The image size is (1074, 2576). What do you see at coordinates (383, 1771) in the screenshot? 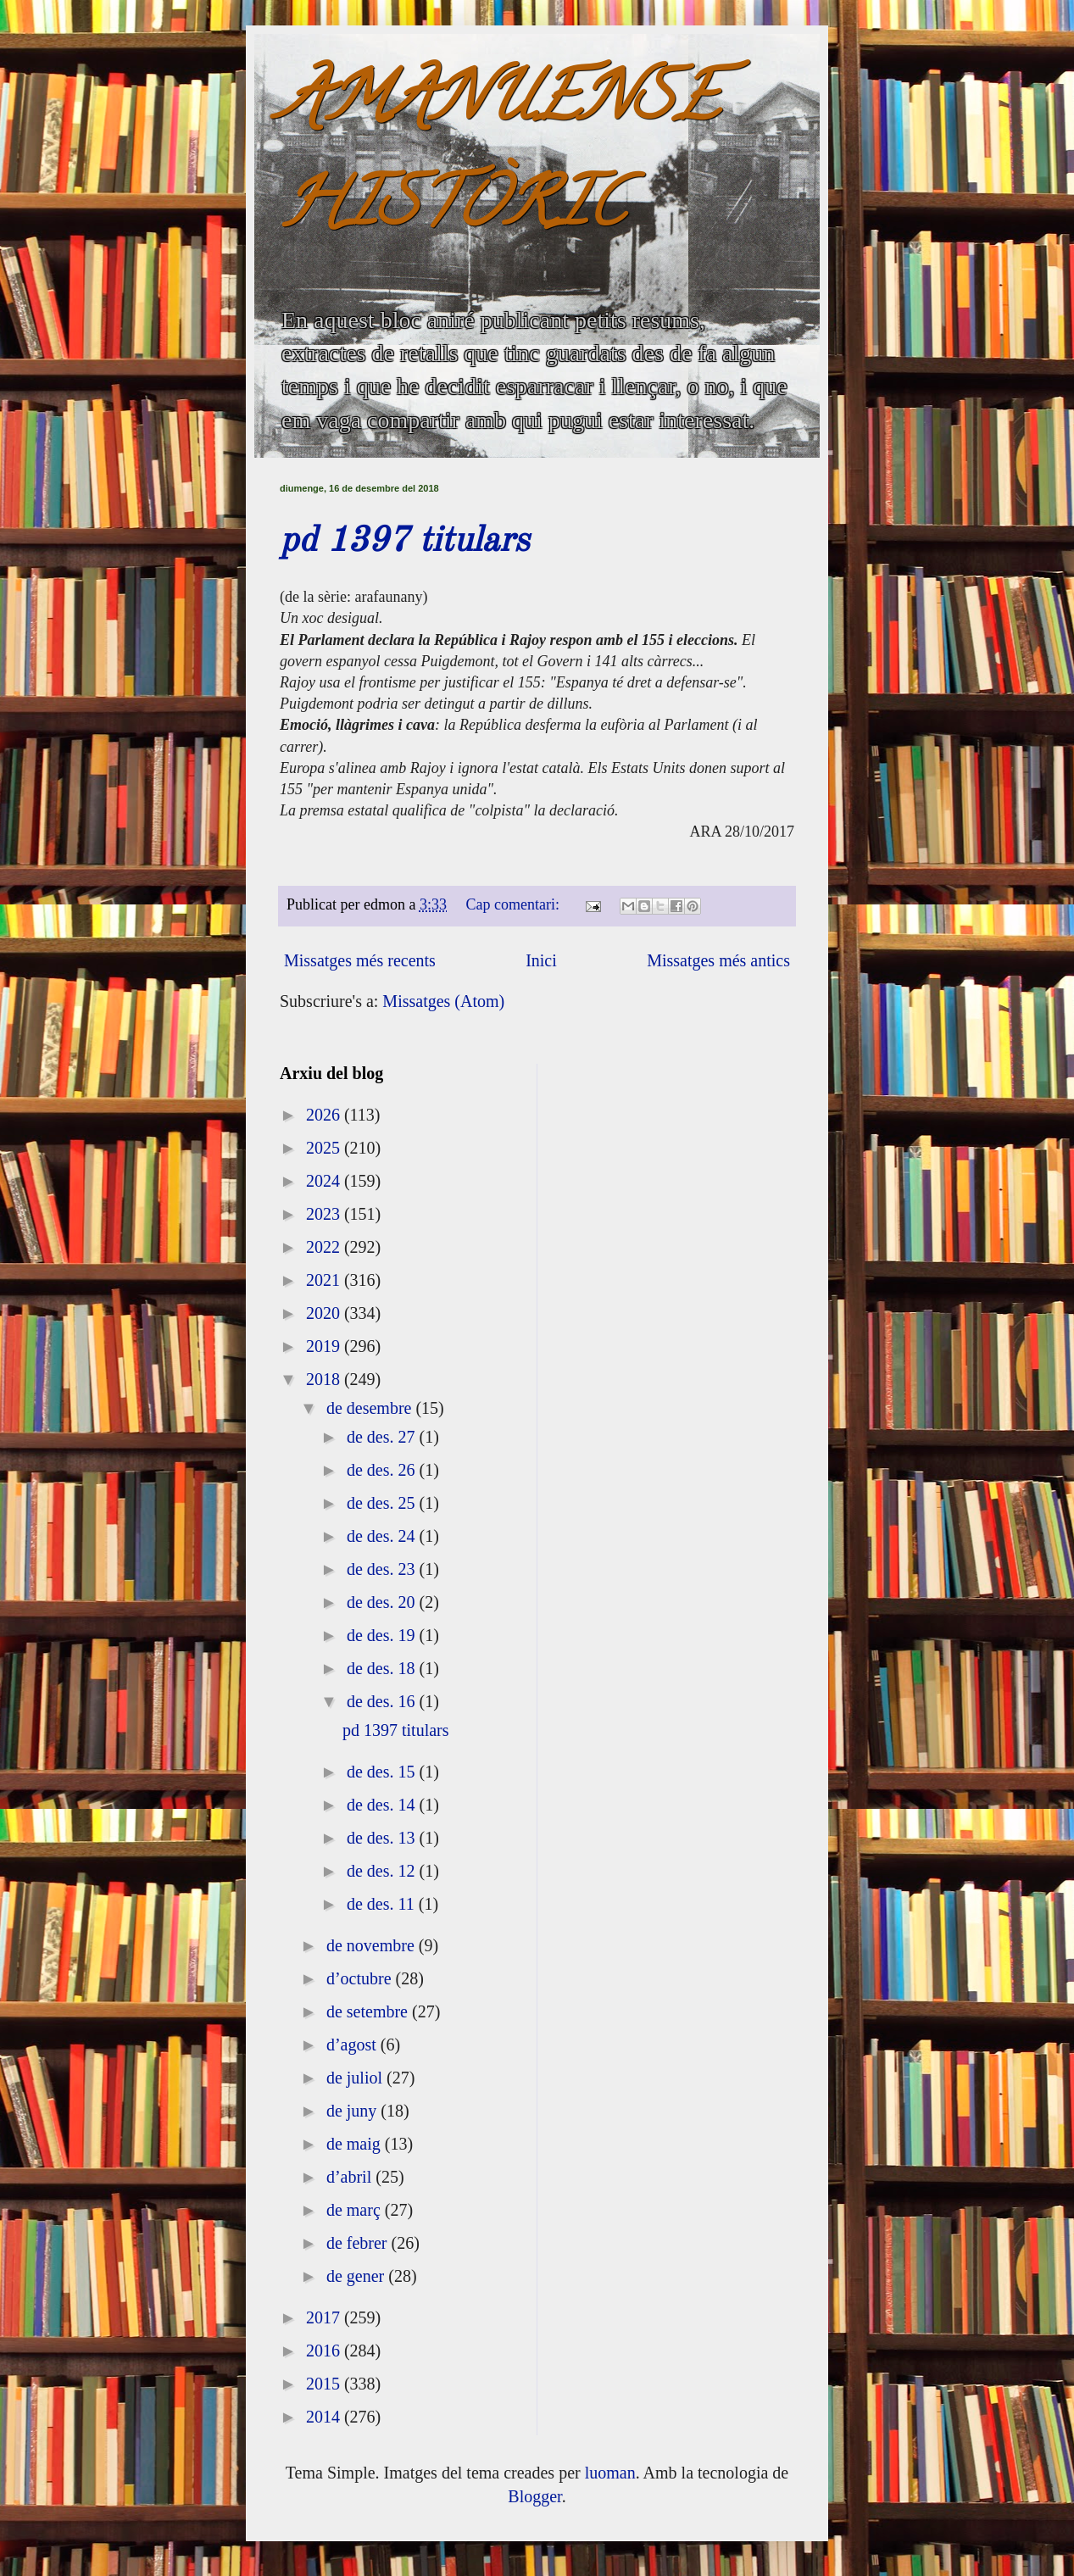
I see `de des. 15` at bounding box center [383, 1771].